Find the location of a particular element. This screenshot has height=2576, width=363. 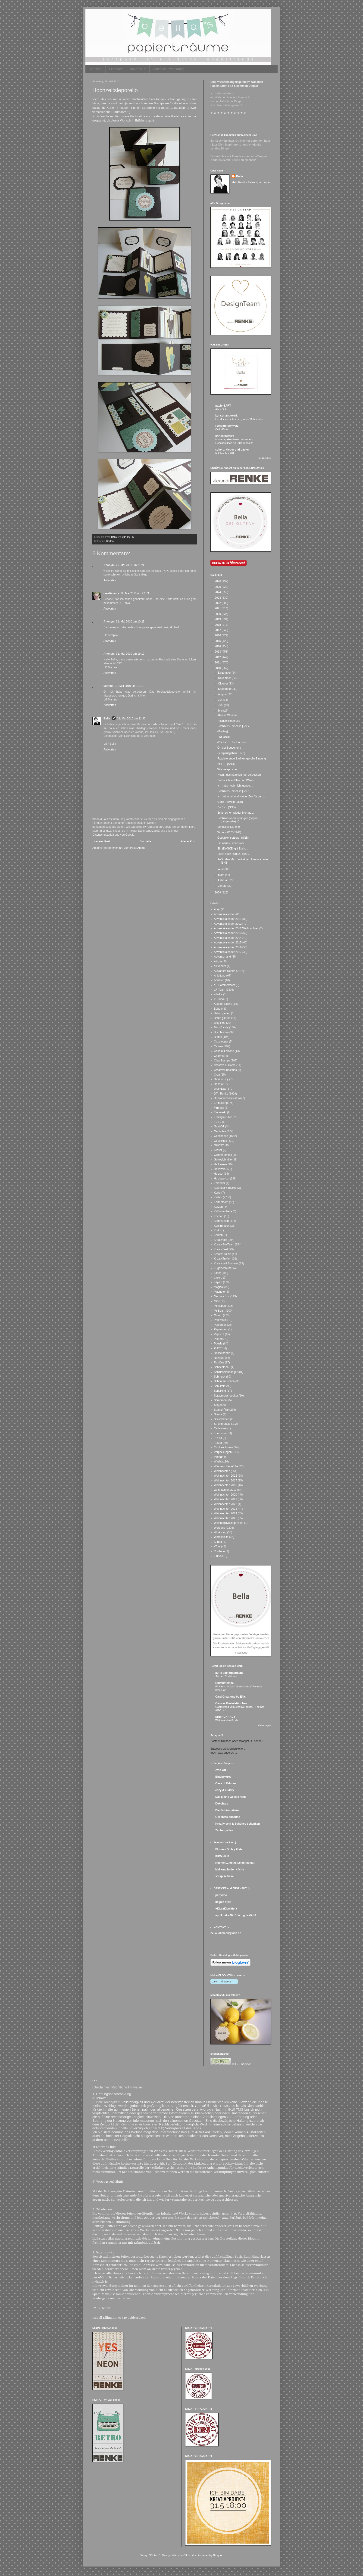

Glimmerhotfoil is located at coordinates (223, 1155).